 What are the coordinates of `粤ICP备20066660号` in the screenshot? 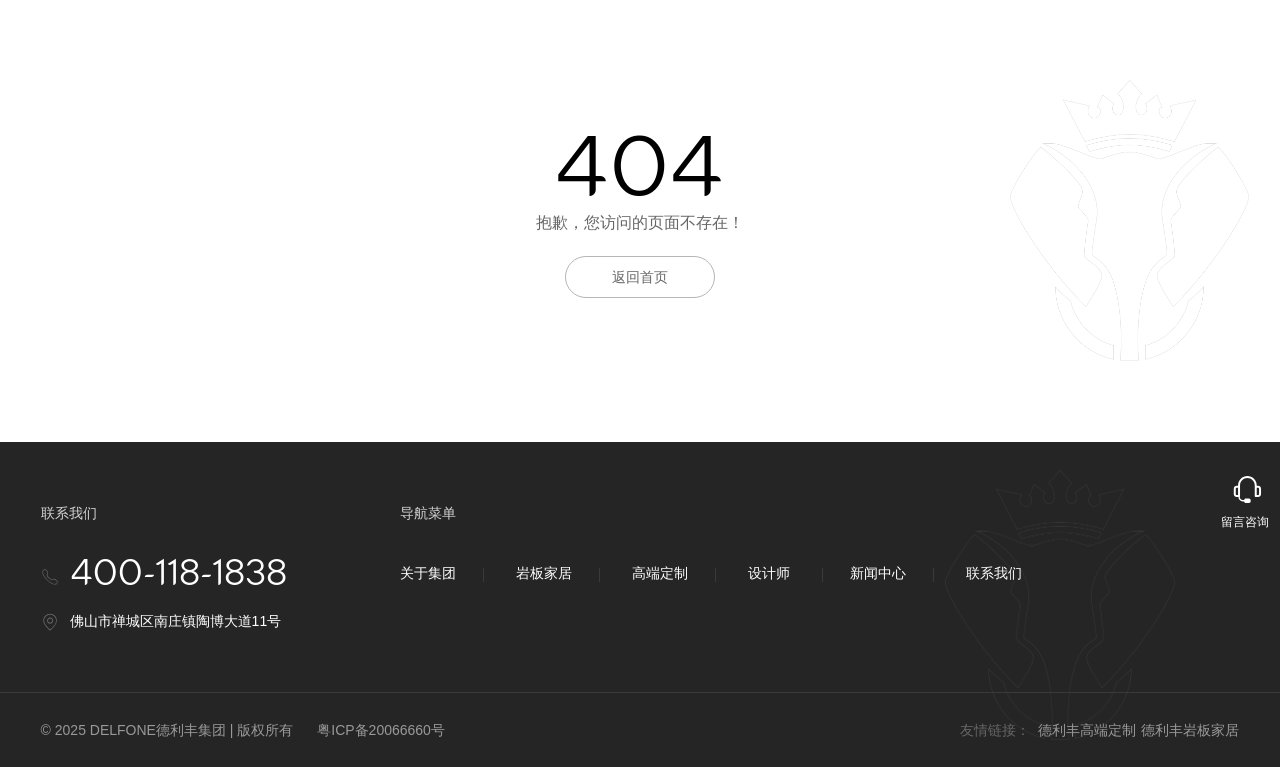 It's located at (381, 730).